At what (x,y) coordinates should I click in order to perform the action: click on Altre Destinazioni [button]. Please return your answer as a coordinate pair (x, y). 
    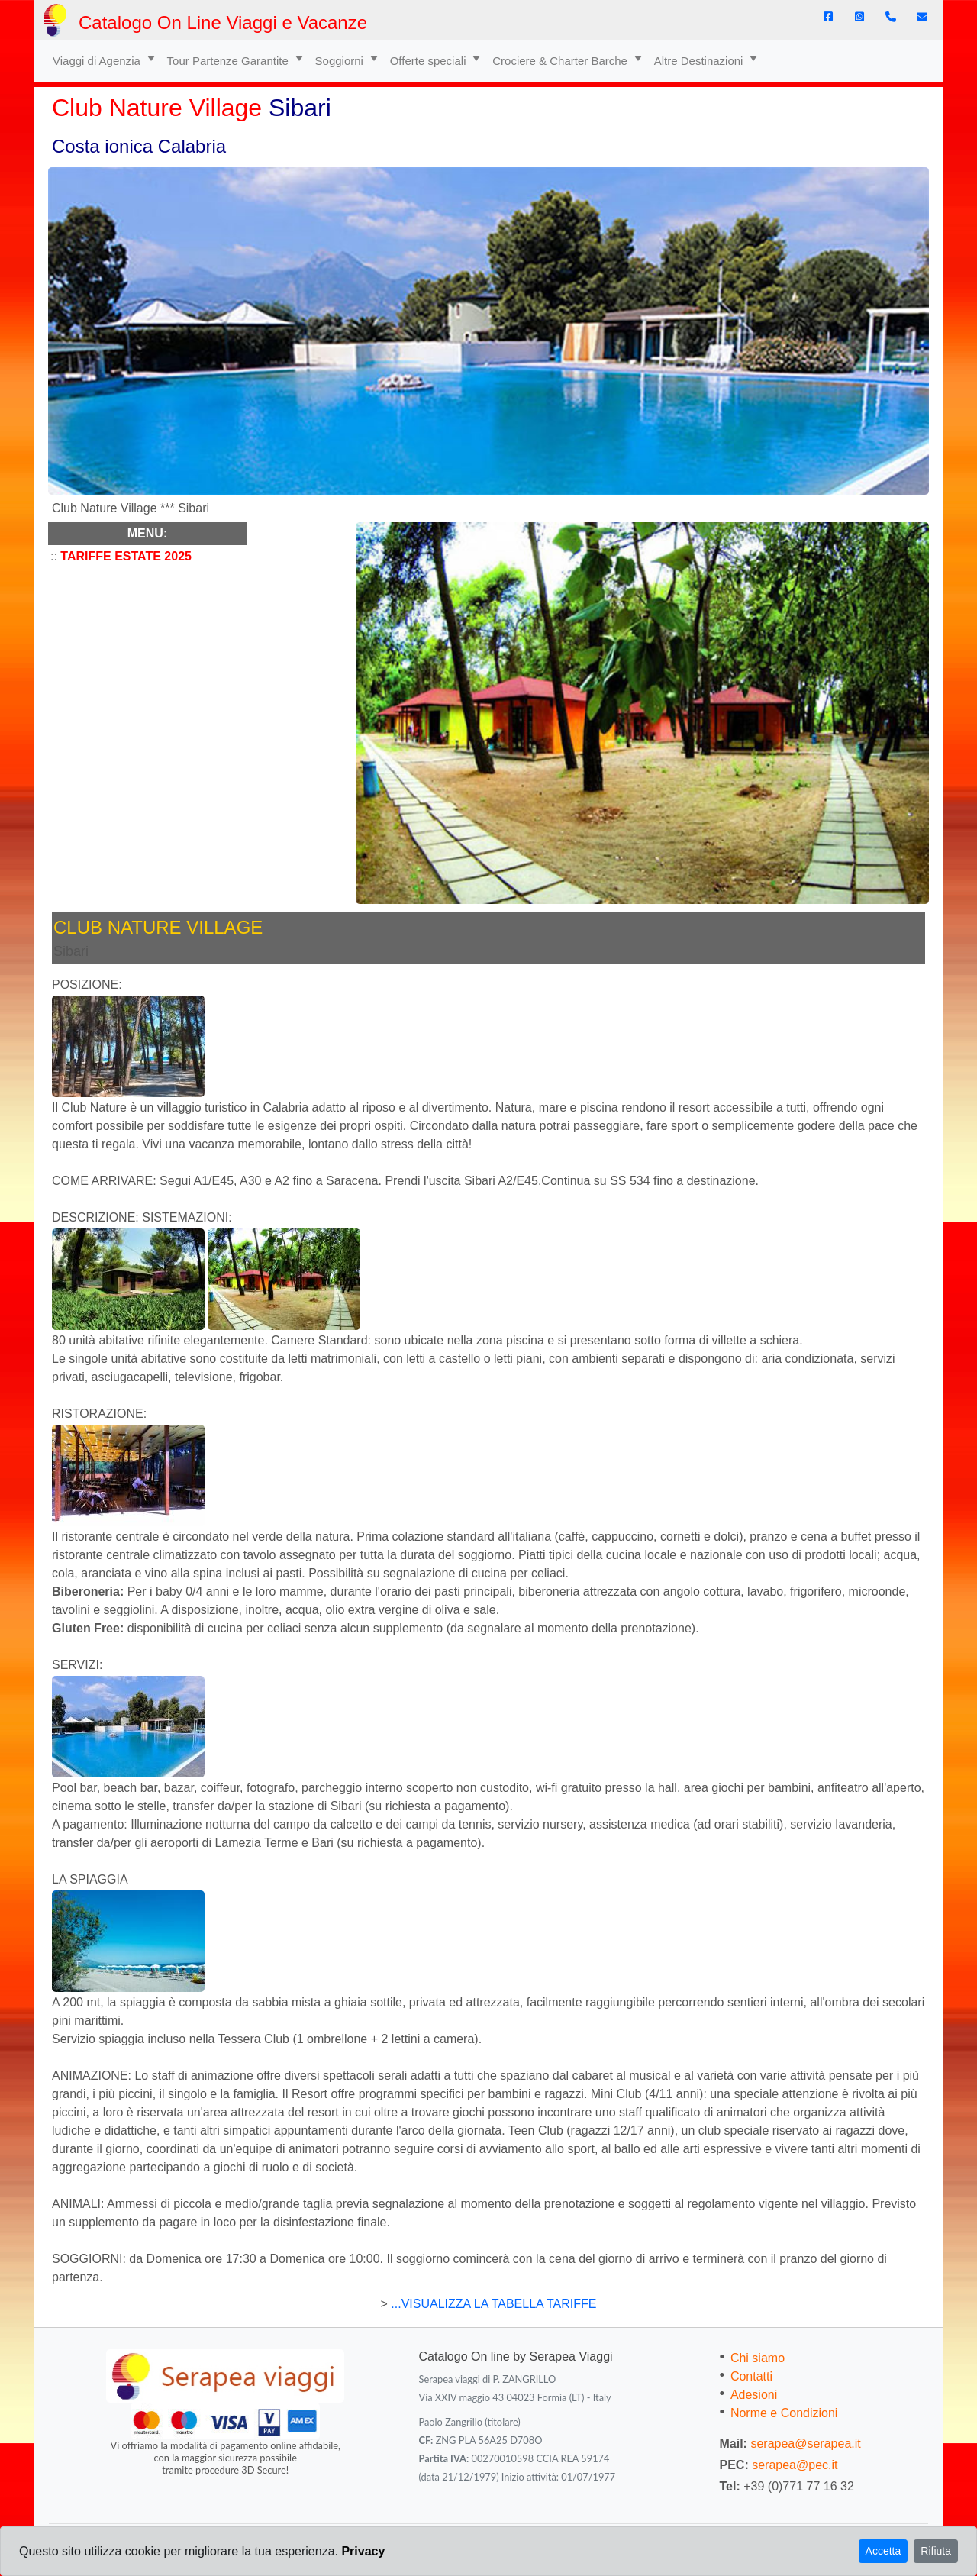
    Looking at the image, I should click on (700, 60).